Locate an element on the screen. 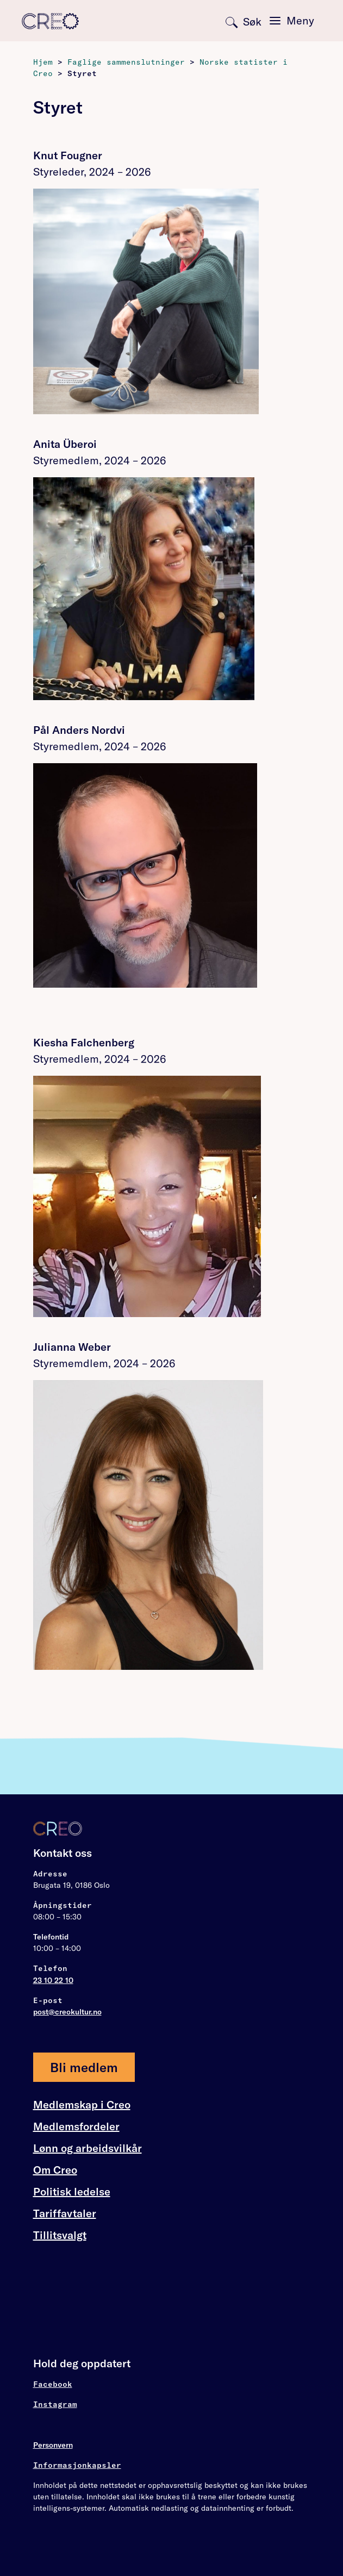 The image size is (343, 2576). Bli medlem is located at coordinates (84, 2067).